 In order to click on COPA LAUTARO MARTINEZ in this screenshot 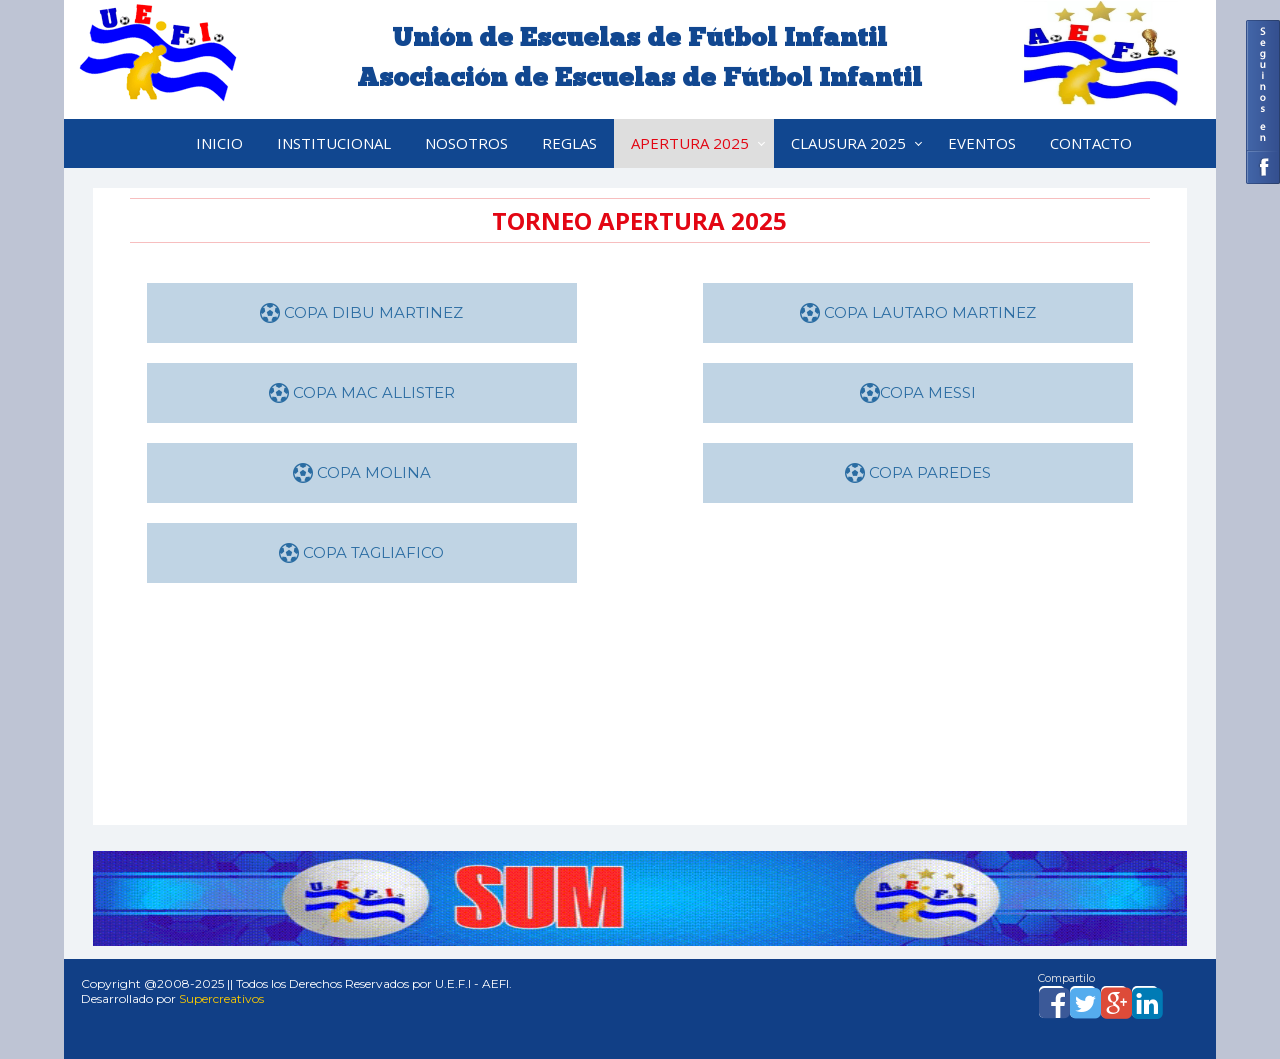, I will do `click(918, 312)`.